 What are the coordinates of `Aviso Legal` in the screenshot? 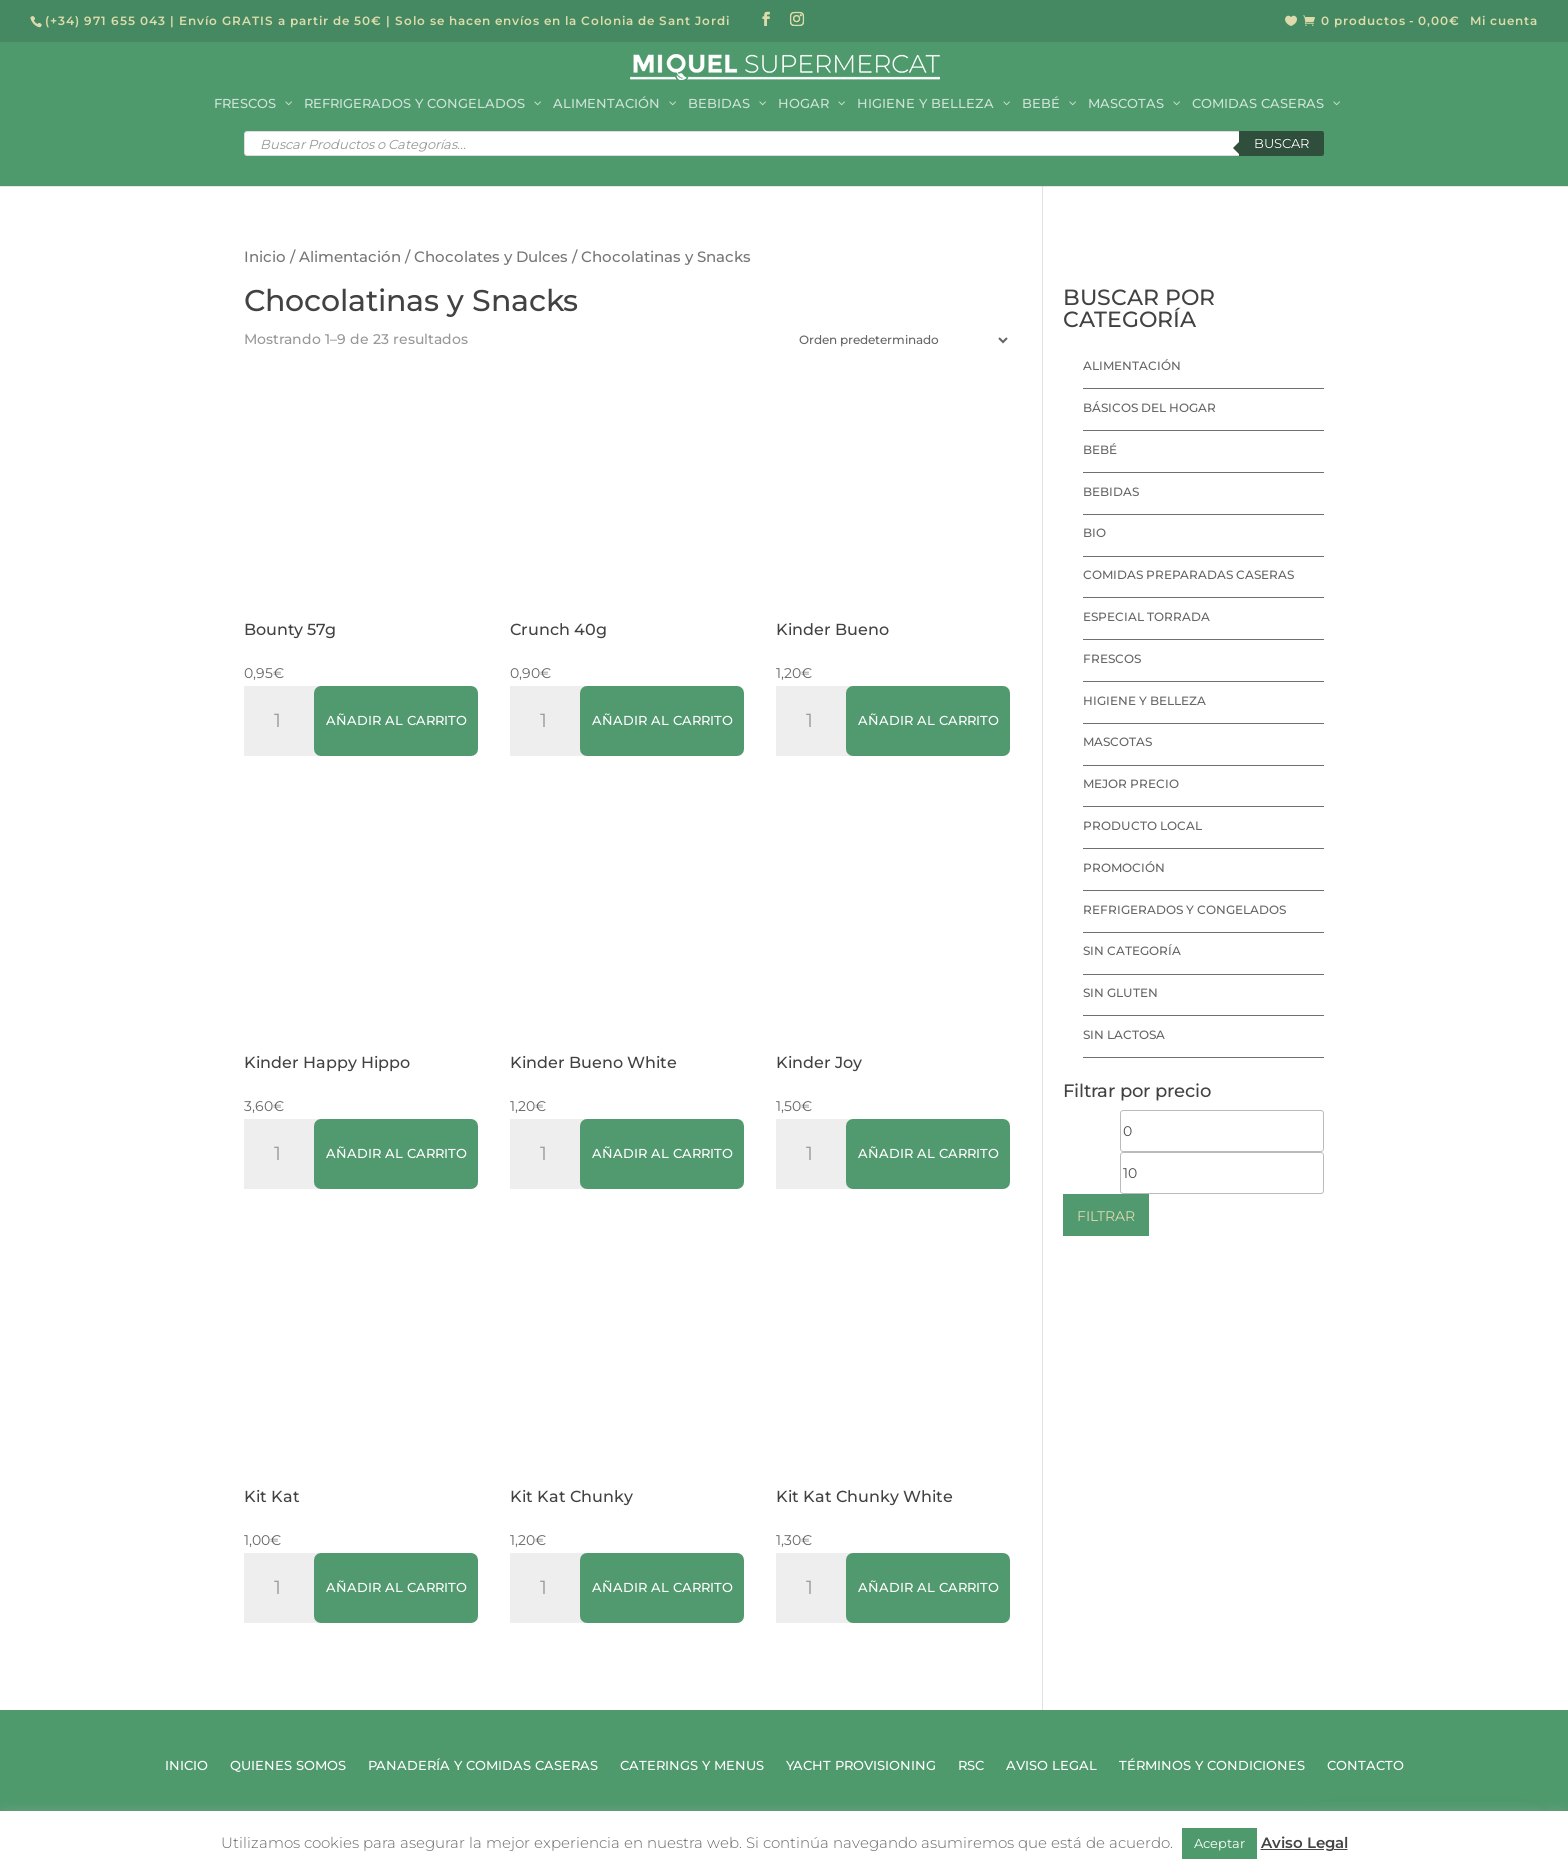 It's located at (1051, 1765).